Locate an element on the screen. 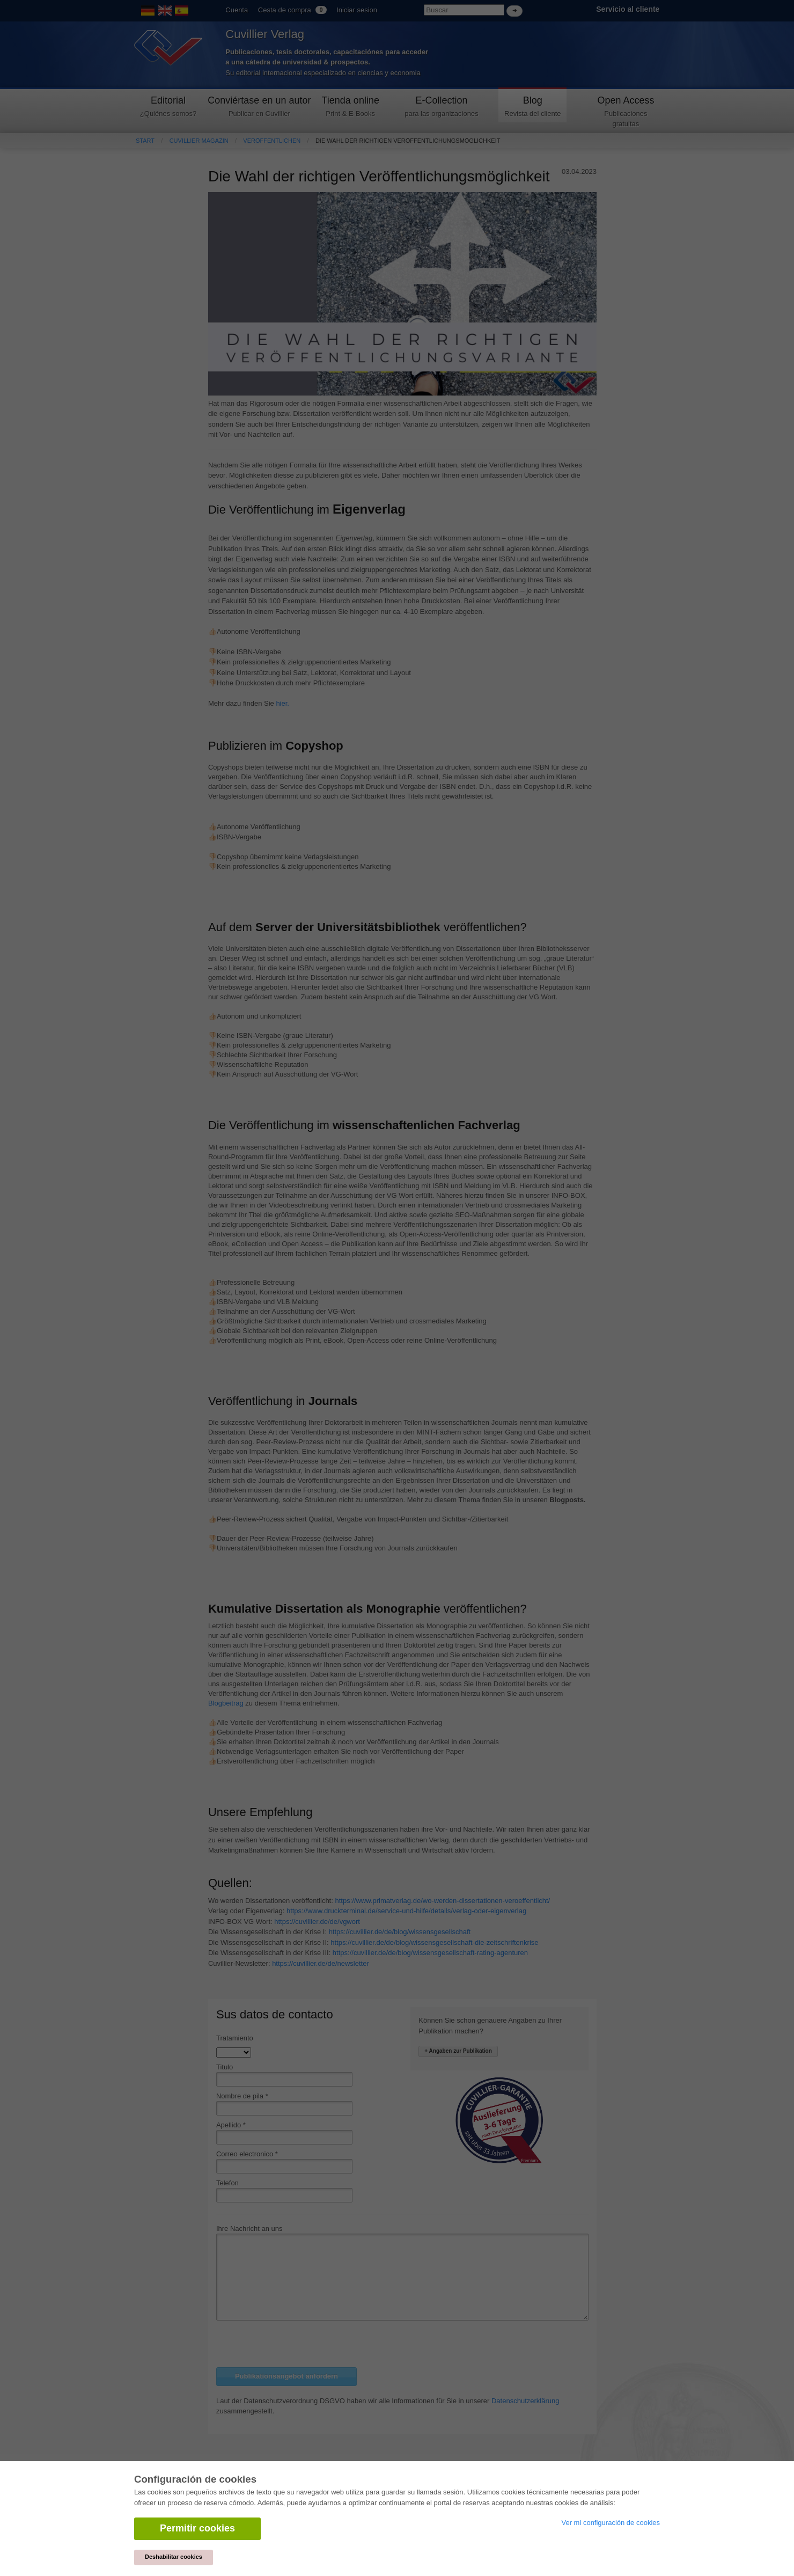  Ver mi configuración de cookies is located at coordinates (610, 2523).